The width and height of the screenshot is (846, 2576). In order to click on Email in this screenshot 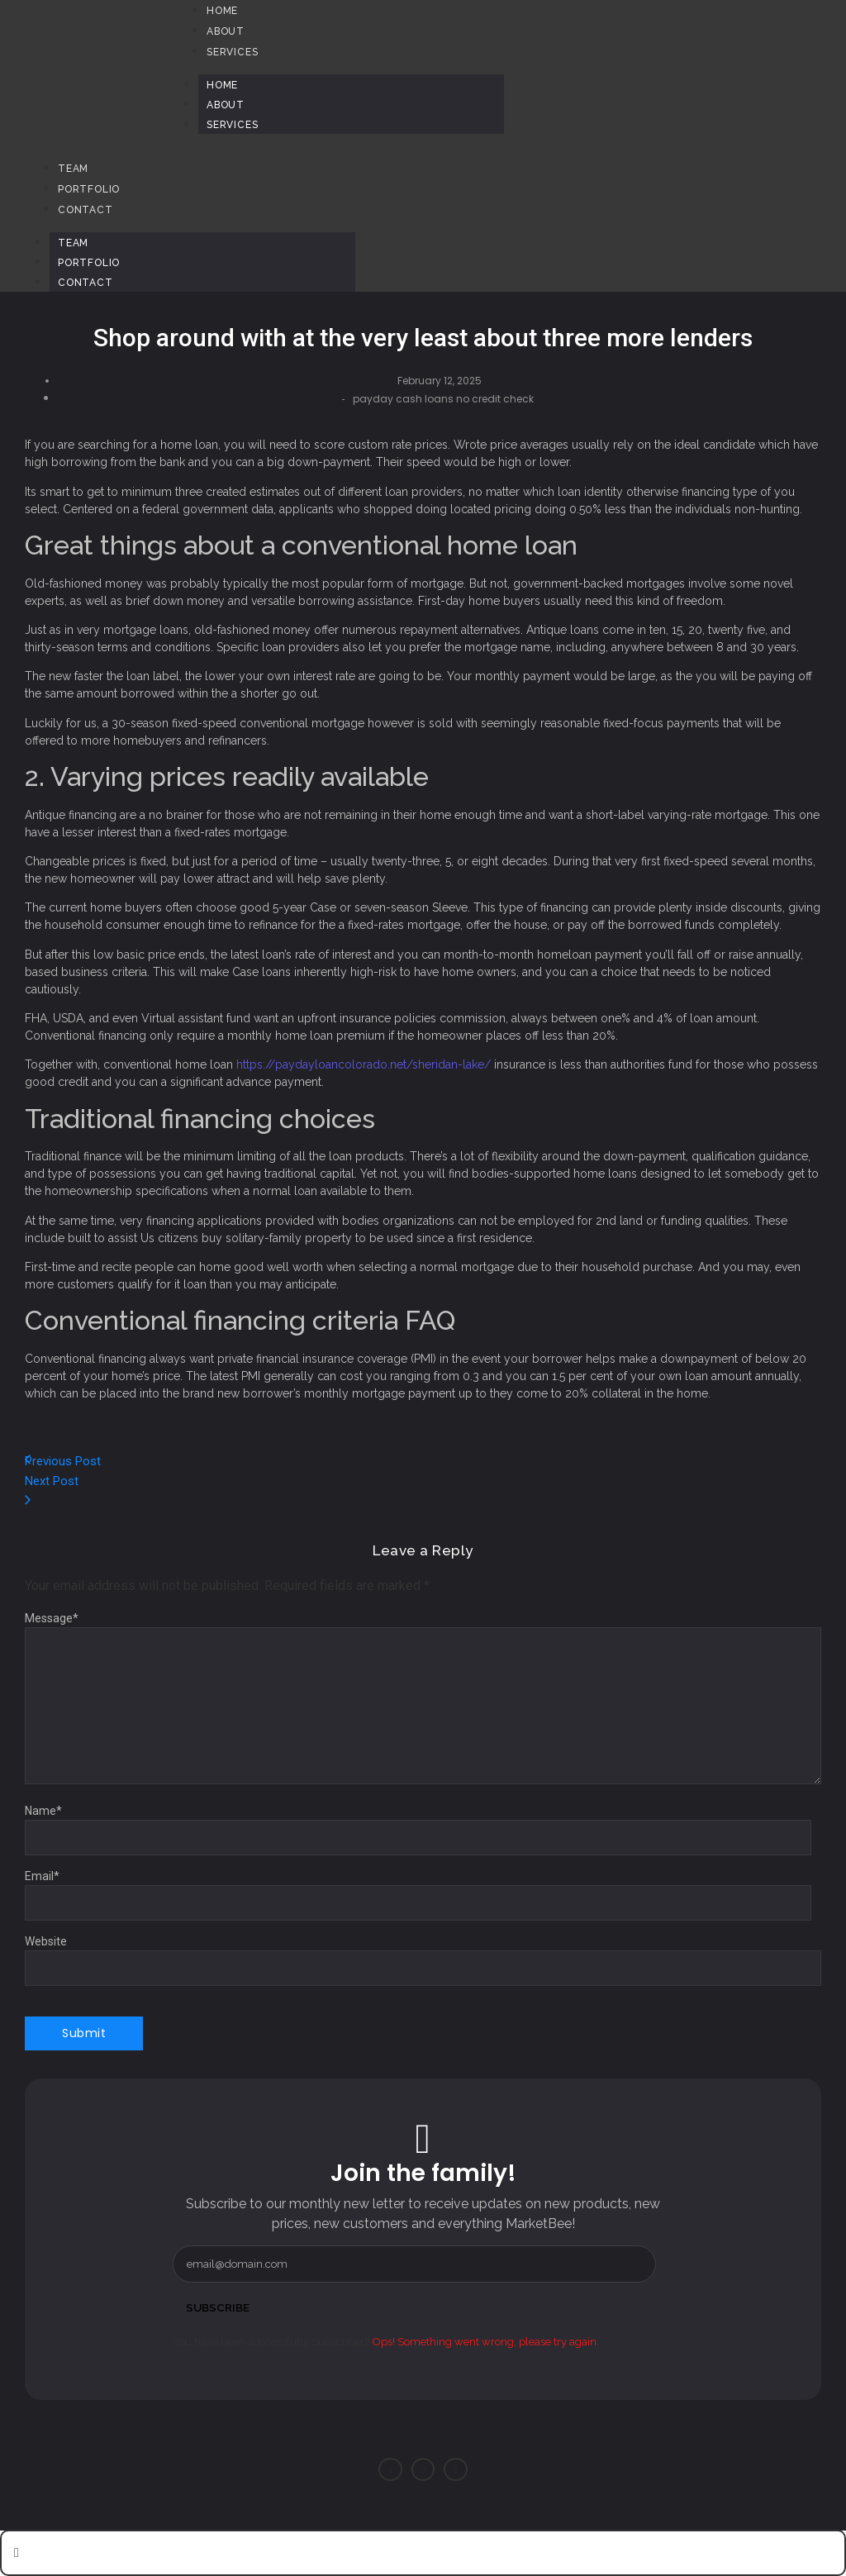, I will do `click(42, 1876)`.